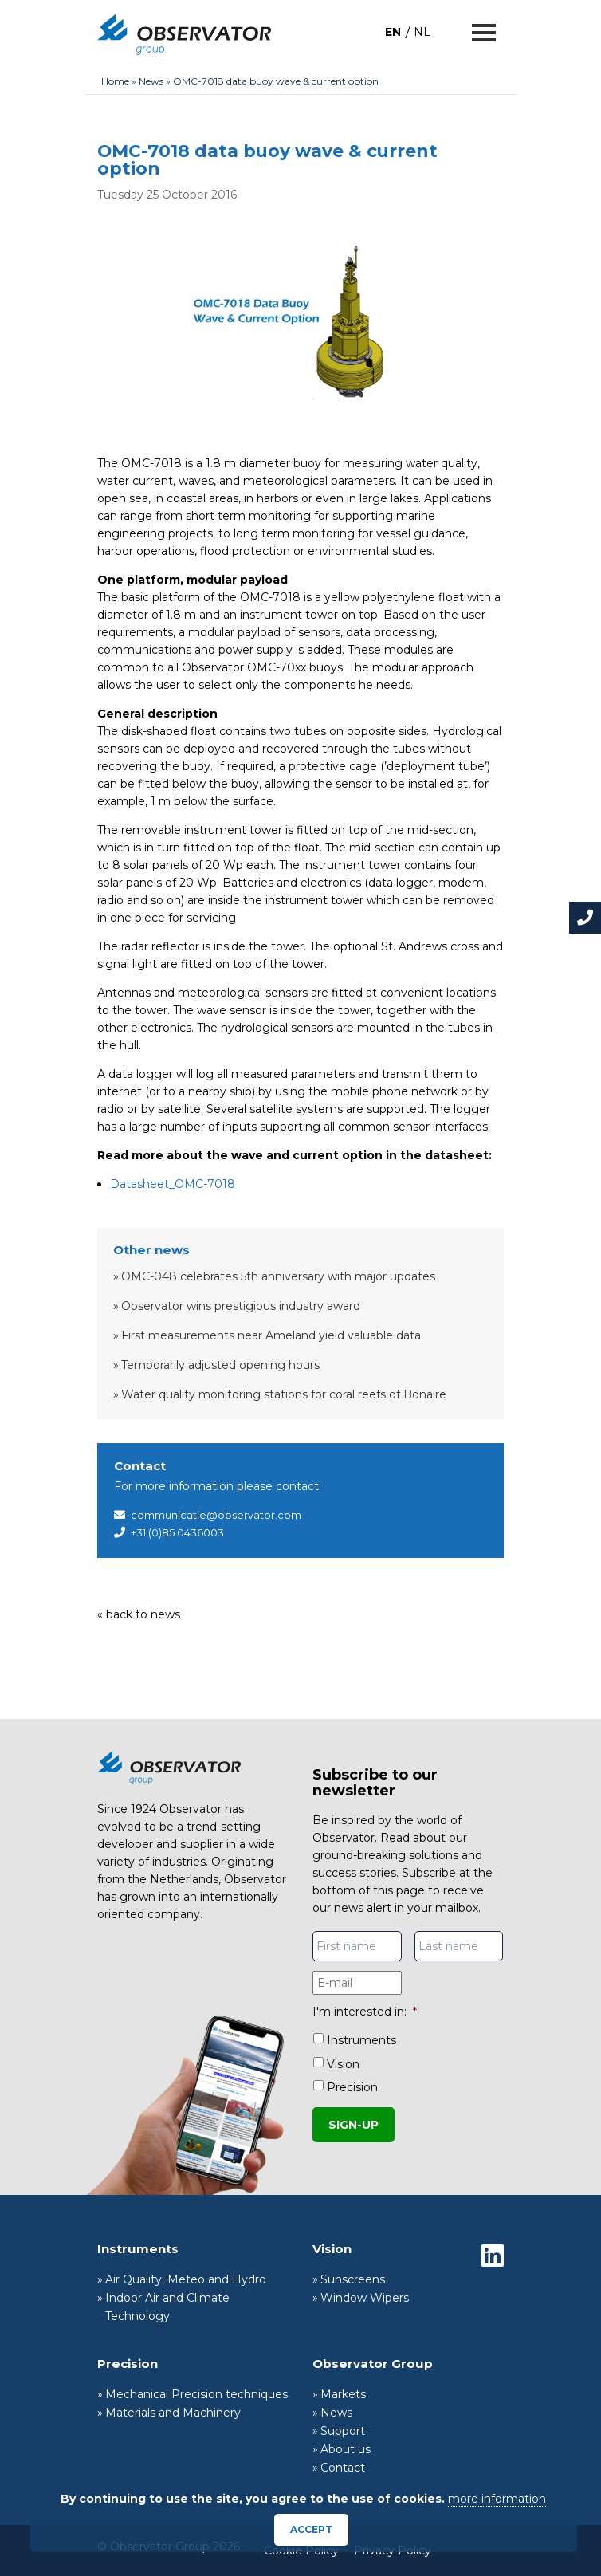 This screenshot has height=2576, width=601. What do you see at coordinates (352, 2279) in the screenshot?
I see `Sunscreens` at bounding box center [352, 2279].